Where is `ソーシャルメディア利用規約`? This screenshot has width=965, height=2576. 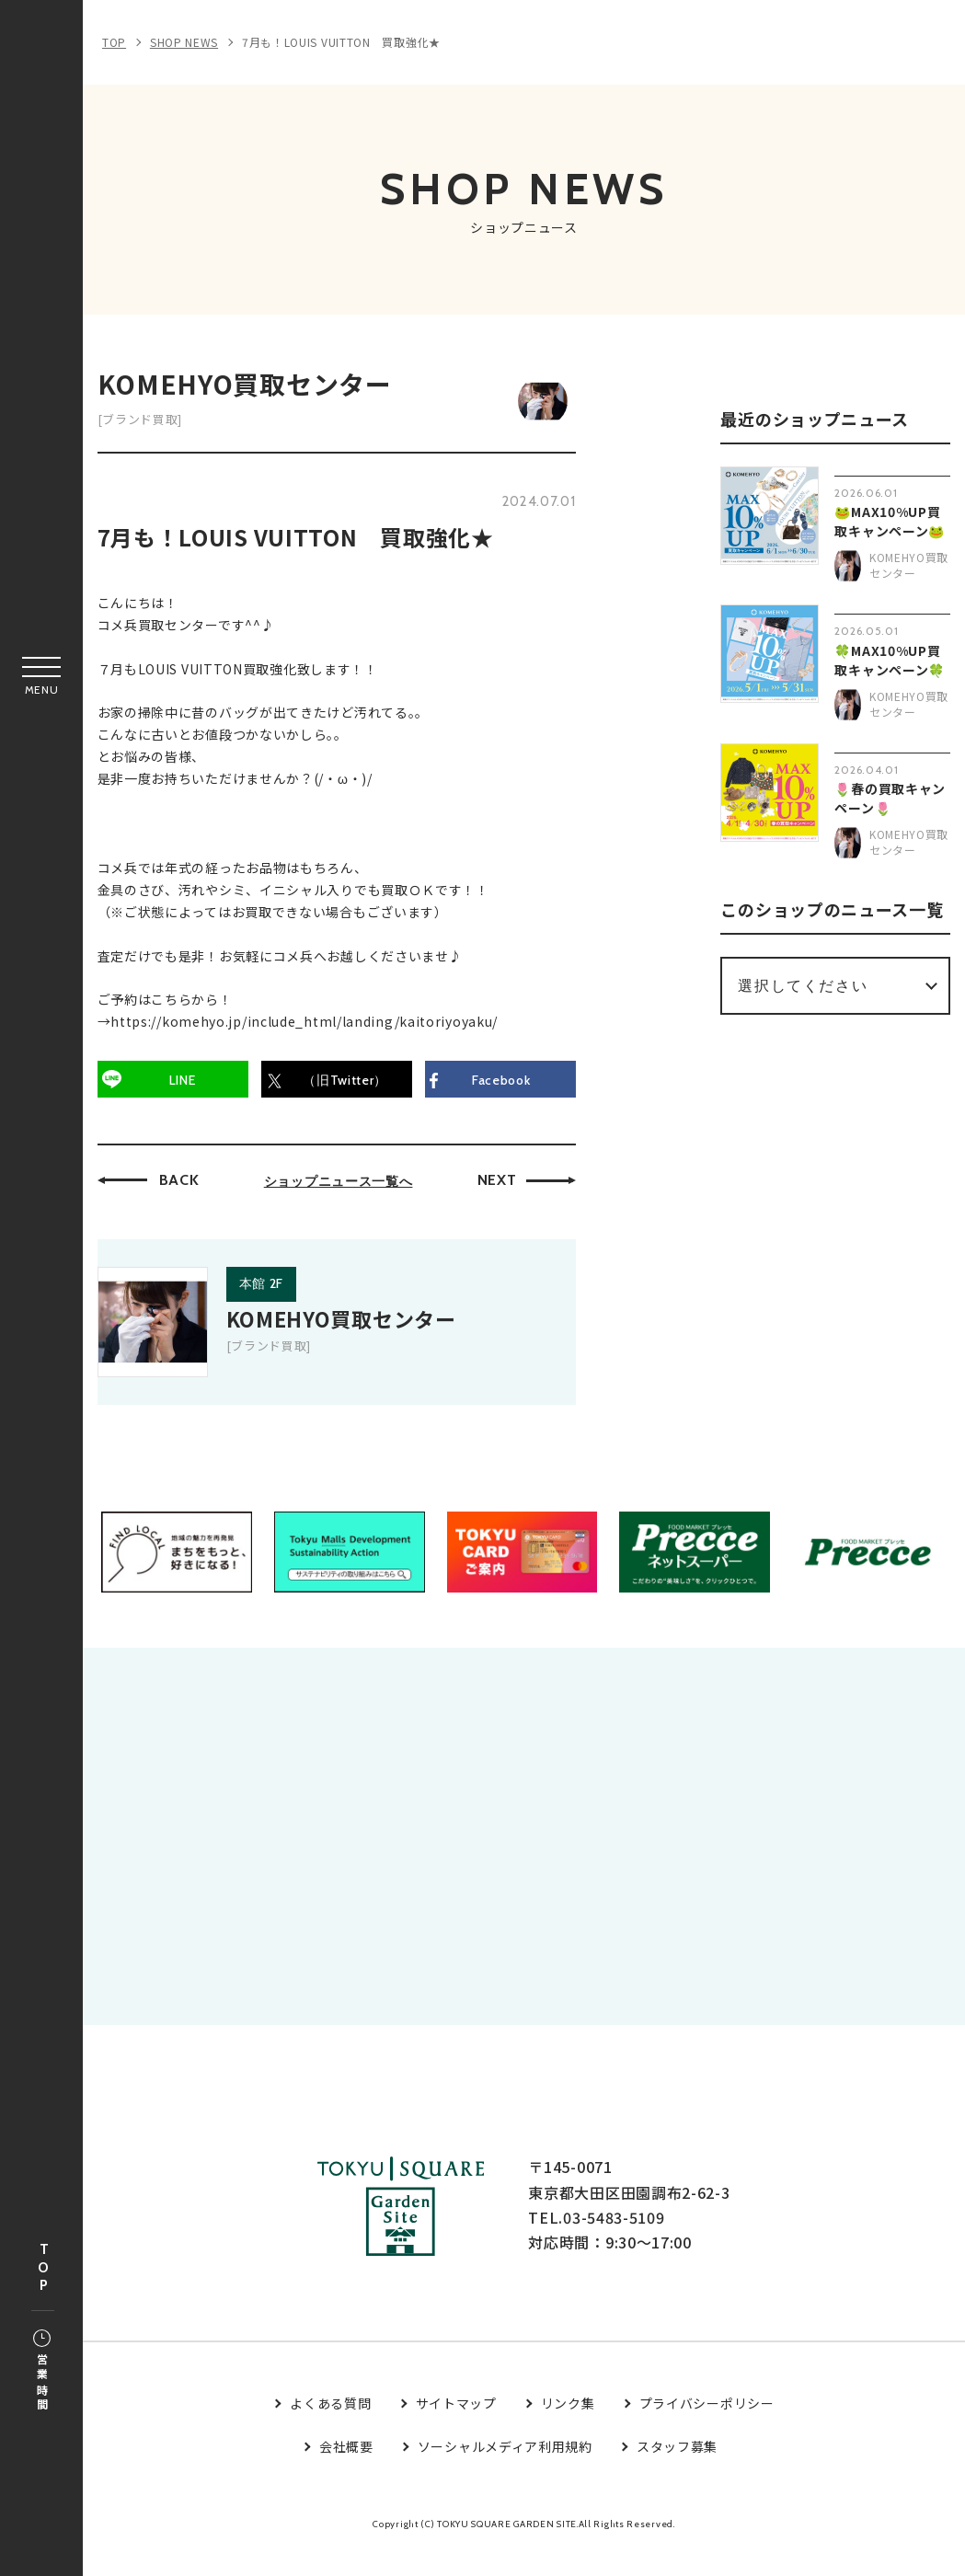 ソーシャルメディア利用規約 is located at coordinates (505, 2472).